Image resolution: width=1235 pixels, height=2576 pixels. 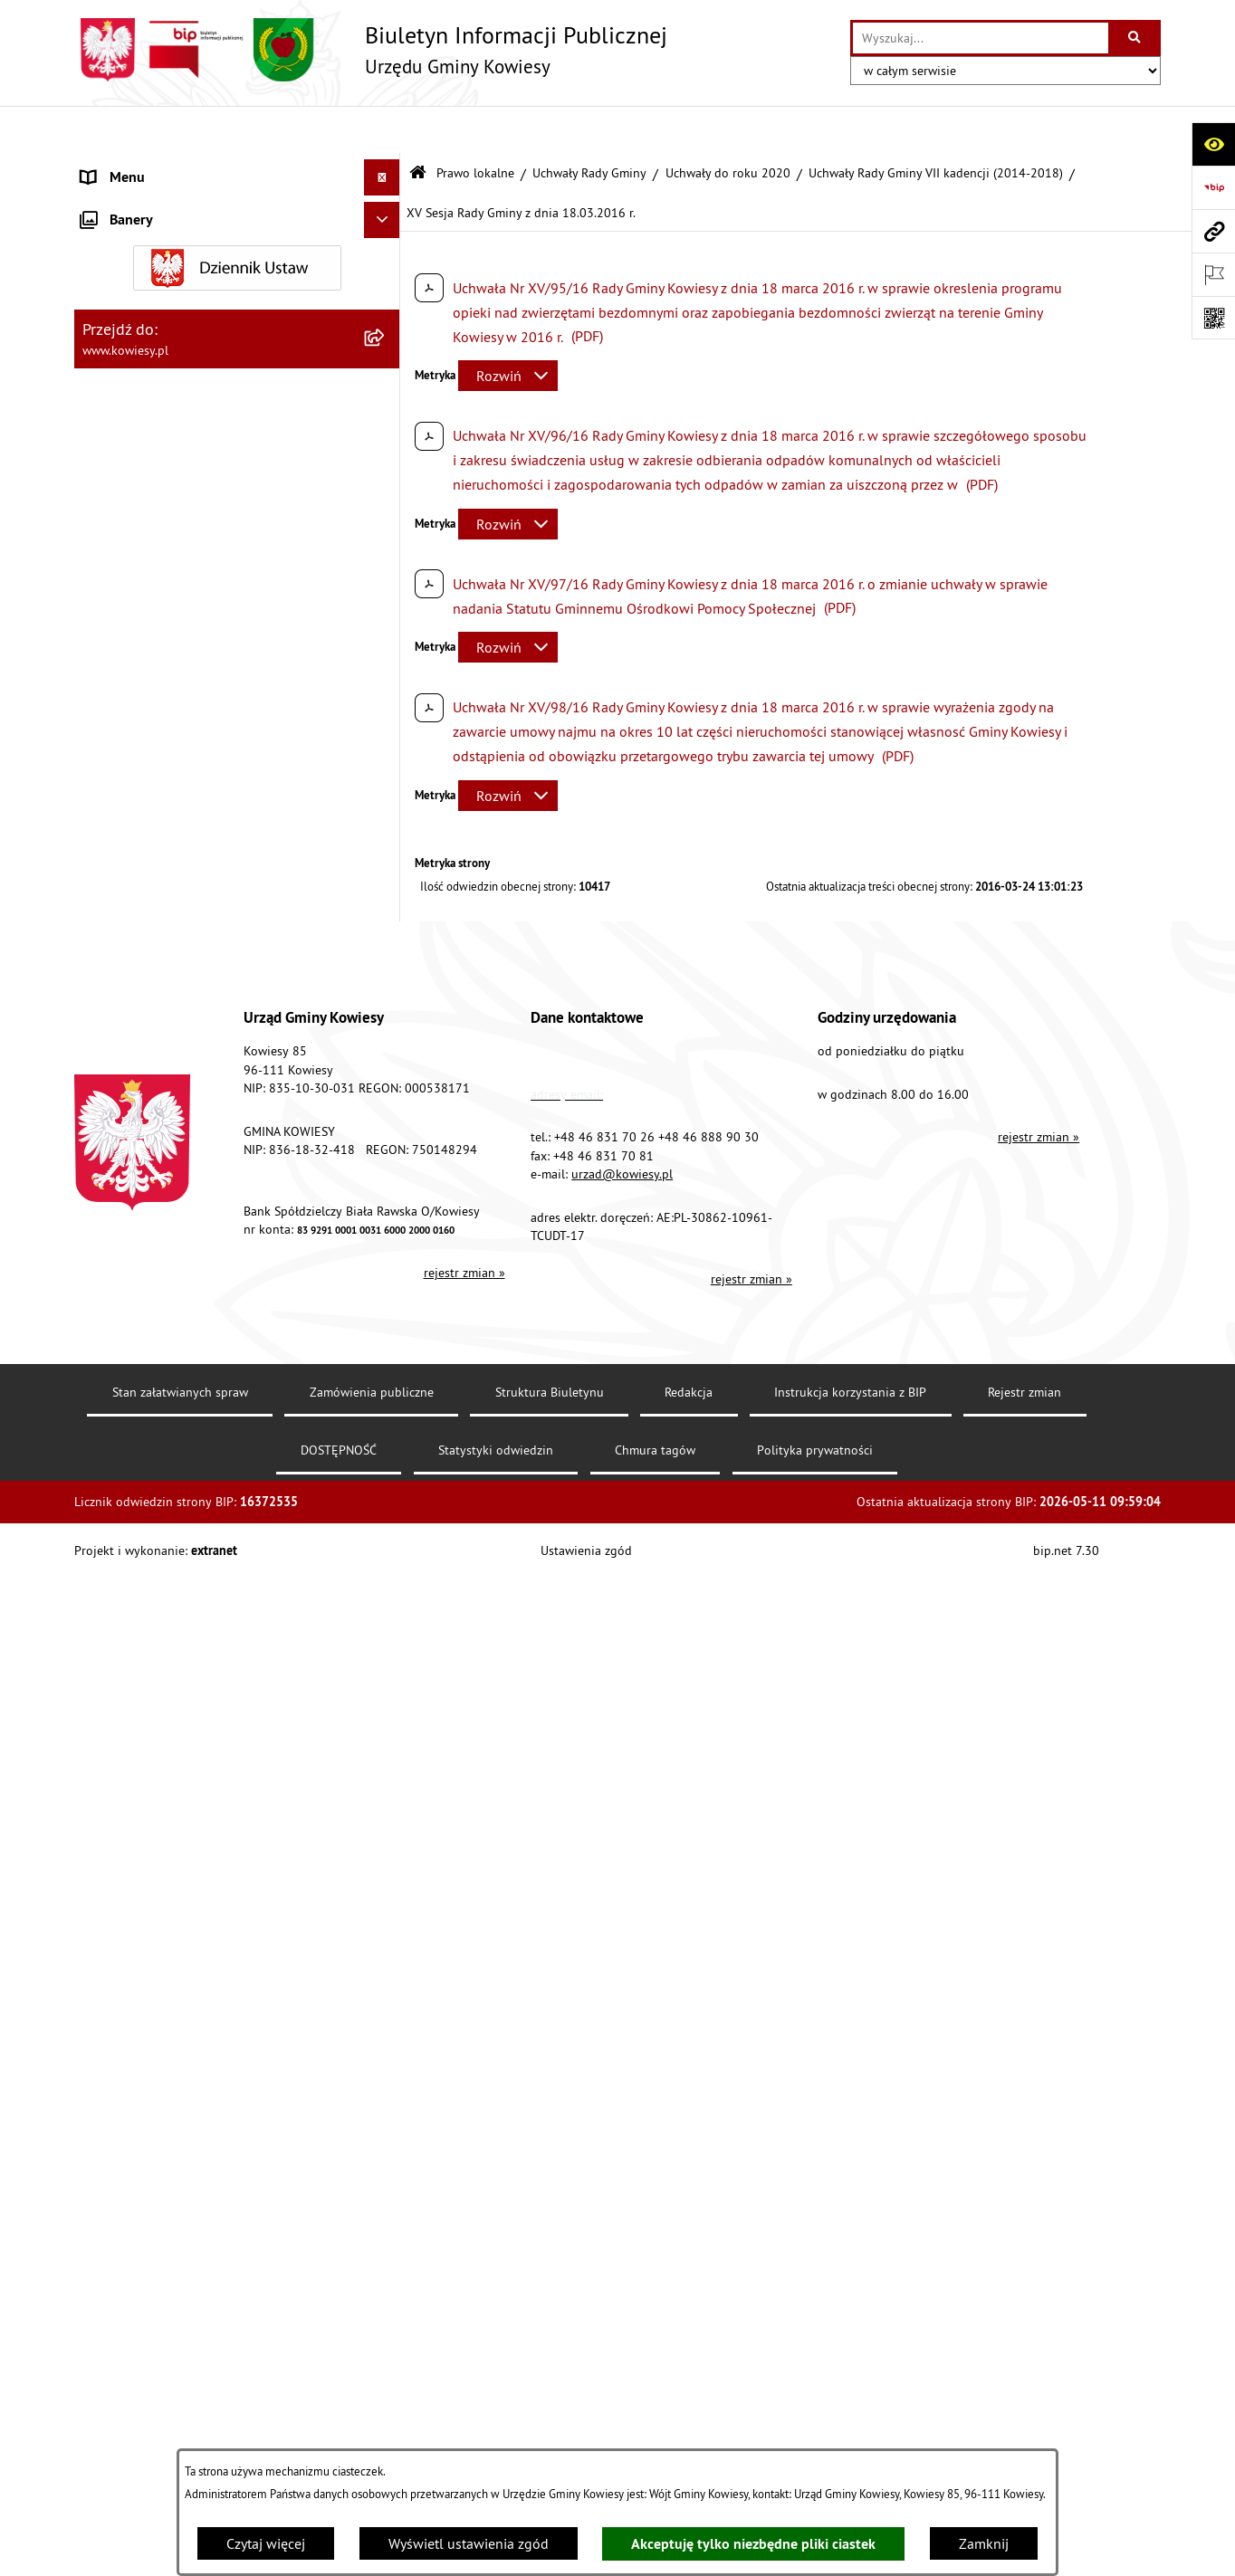 What do you see at coordinates (125, 239) in the screenshot?
I see `Prawo lokalne [menuitem]` at bounding box center [125, 239].